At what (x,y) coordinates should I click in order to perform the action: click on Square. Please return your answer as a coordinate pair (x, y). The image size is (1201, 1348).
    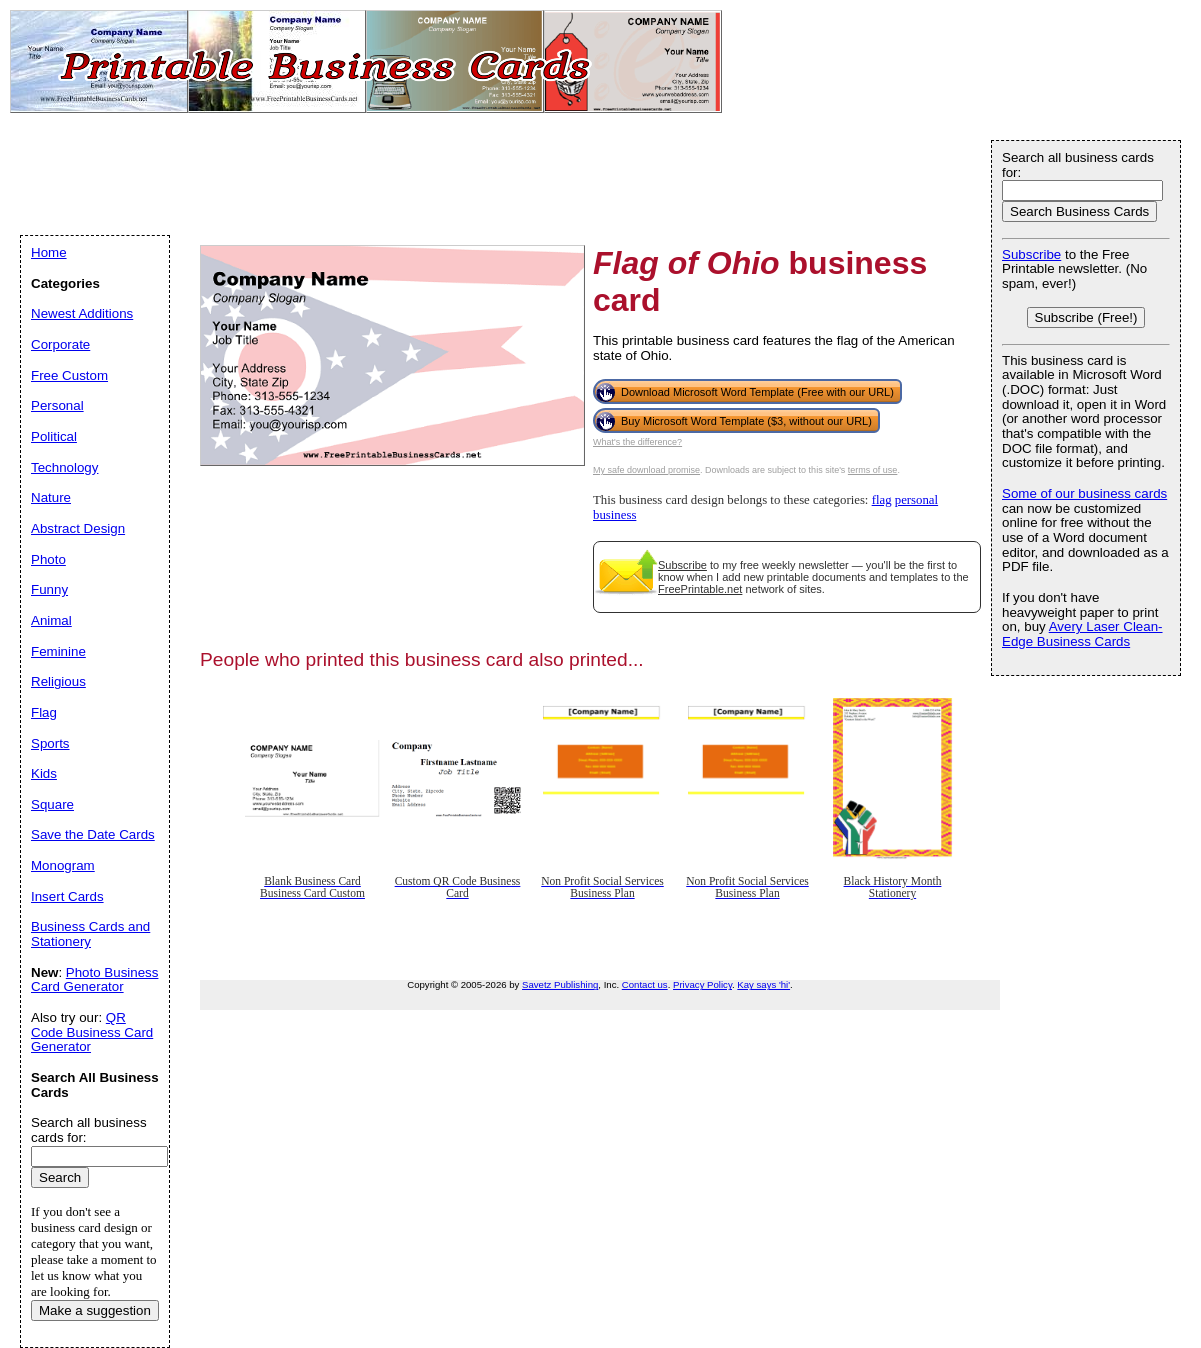
    Looking at the image, I should click on (52, 804).